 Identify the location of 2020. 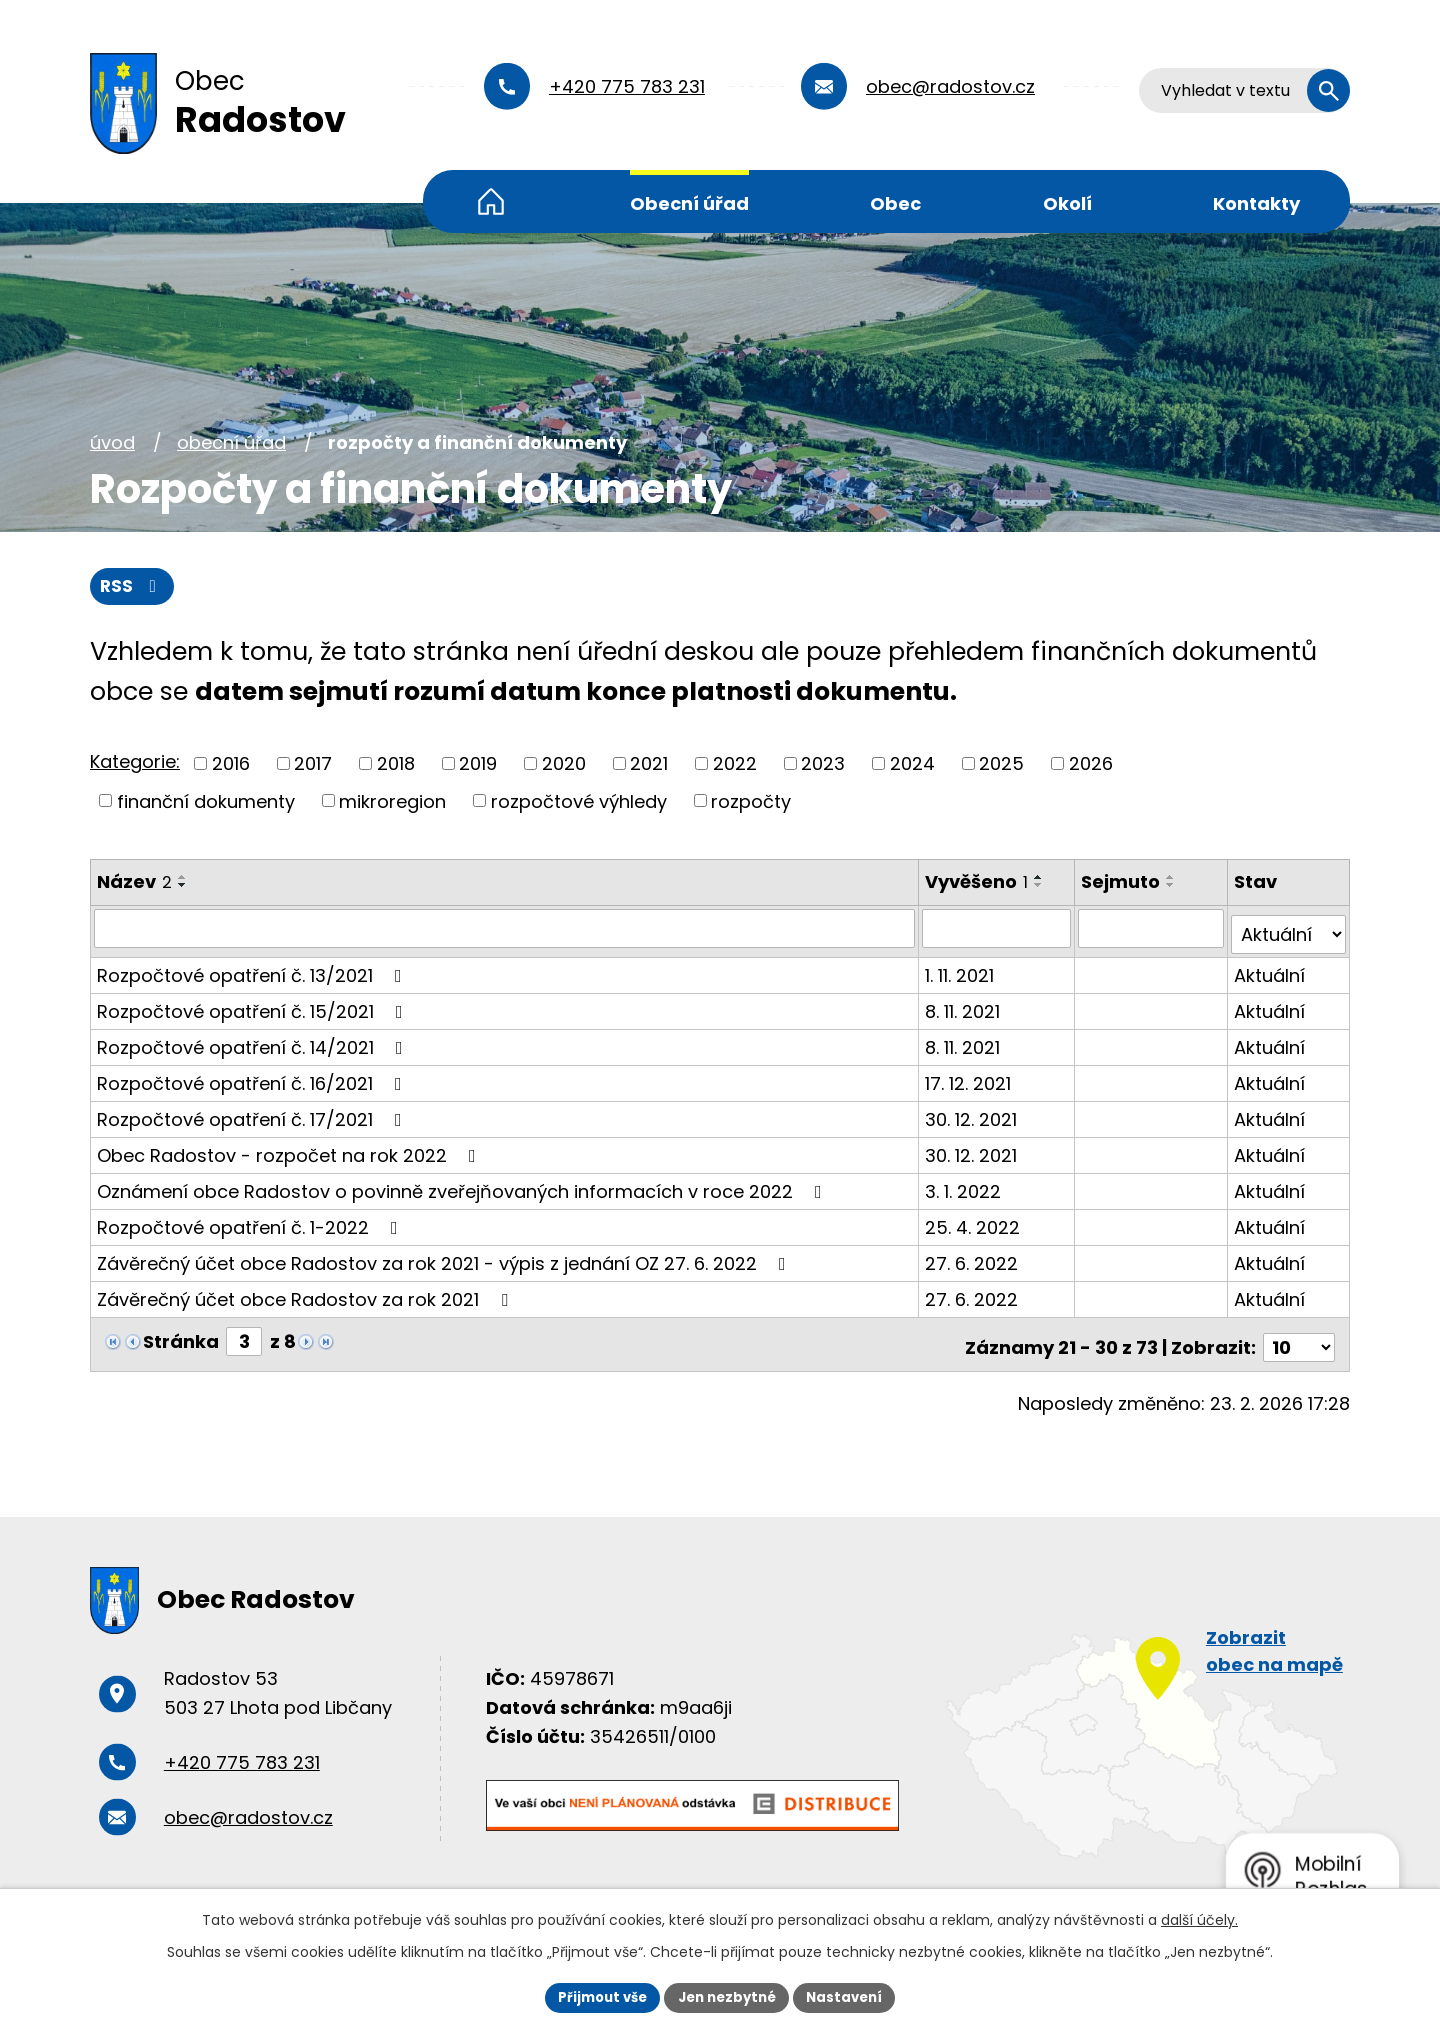
(564, 764).